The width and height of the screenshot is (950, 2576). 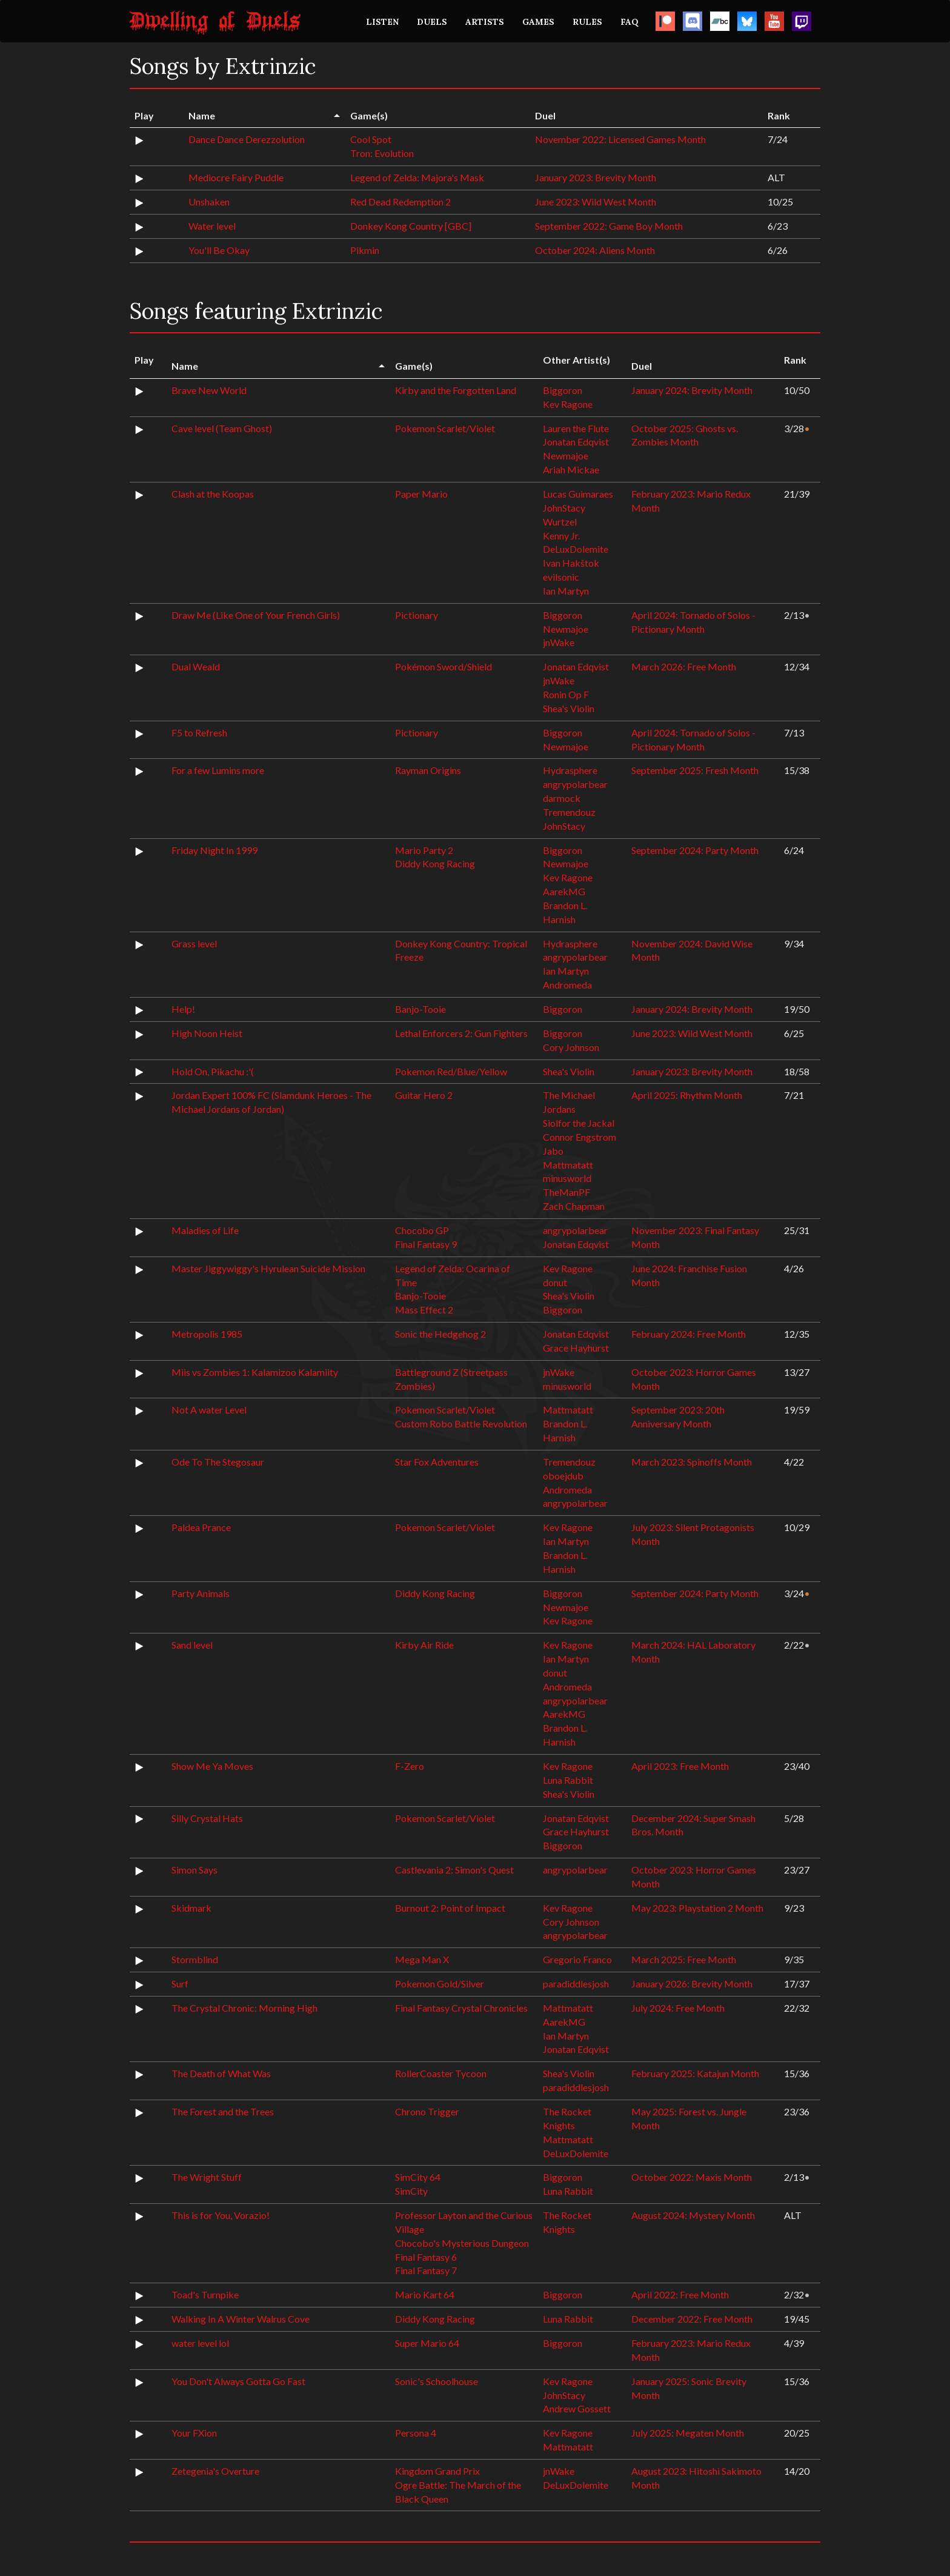 I want to click on For a few Lumins more, so click(x=217, y=770).